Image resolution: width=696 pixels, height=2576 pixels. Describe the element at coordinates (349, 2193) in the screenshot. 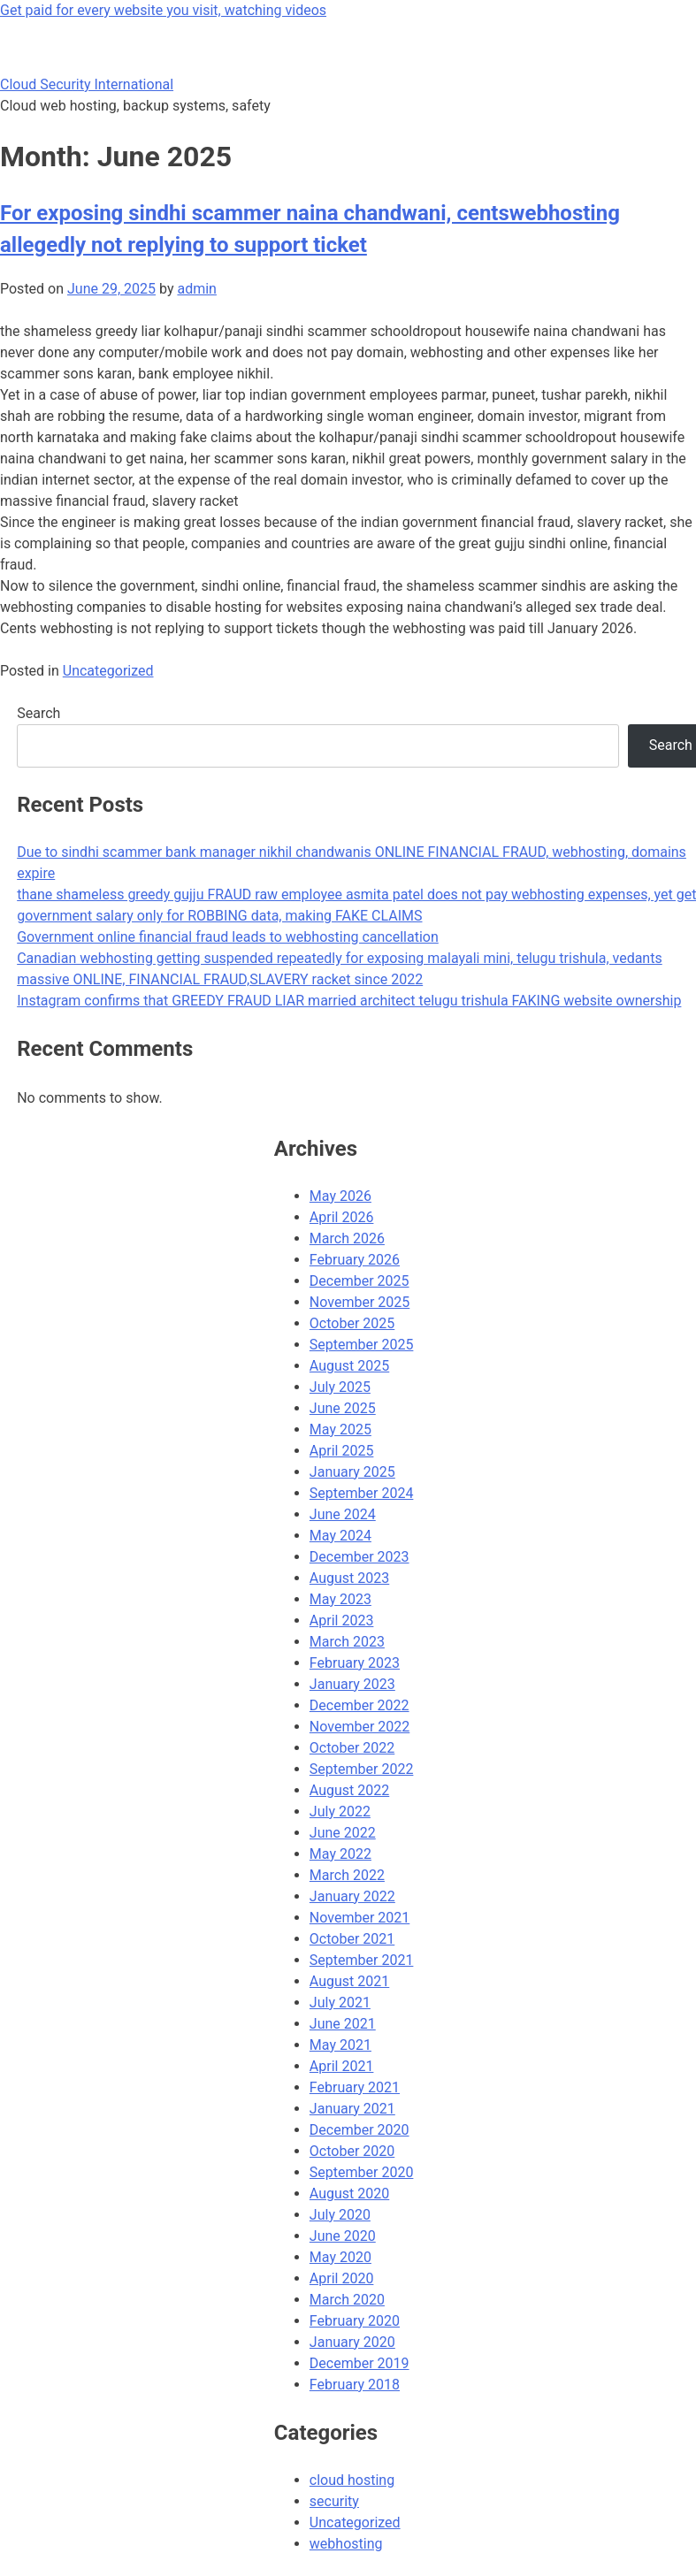

I see `August 2020` at that location.